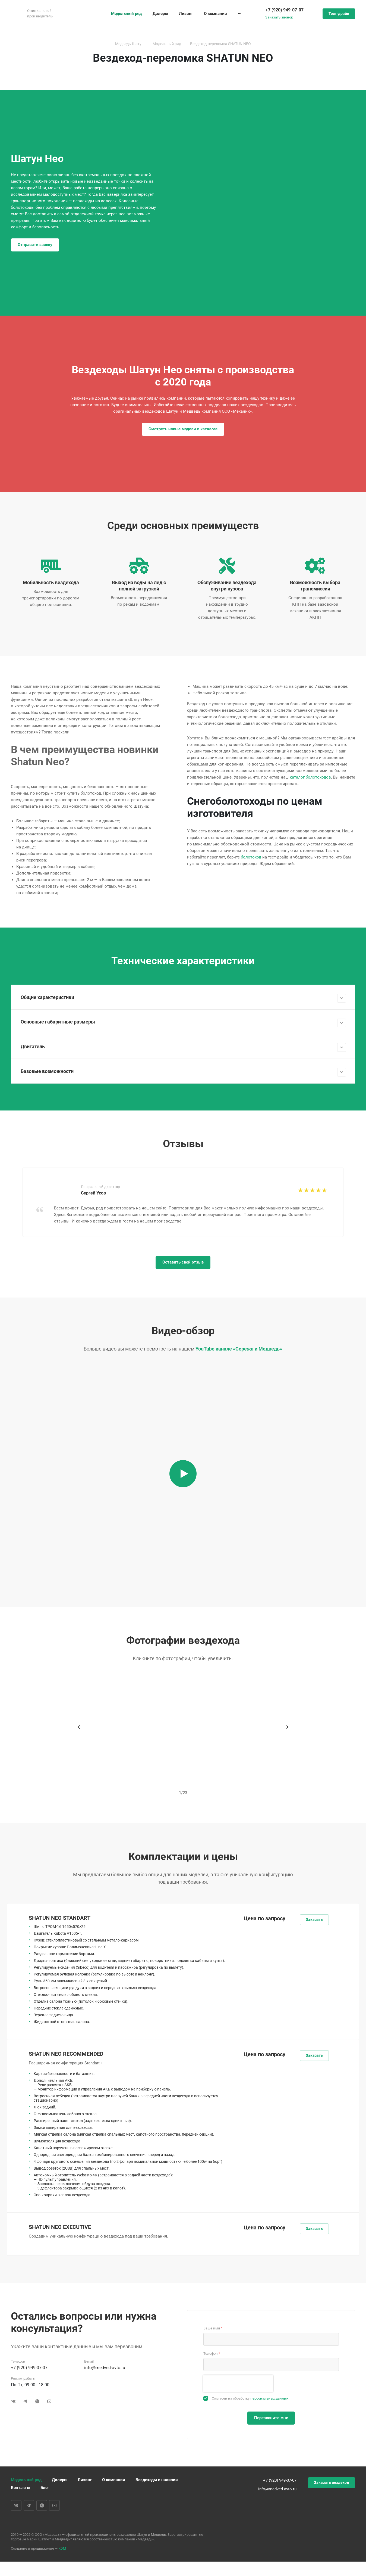 Image resolution: width=366 pixels, height=2576 pixels. Describe the element at coordinates (156, 2481) in the screenshot. I see `Вездеходы в наличии` at that location.